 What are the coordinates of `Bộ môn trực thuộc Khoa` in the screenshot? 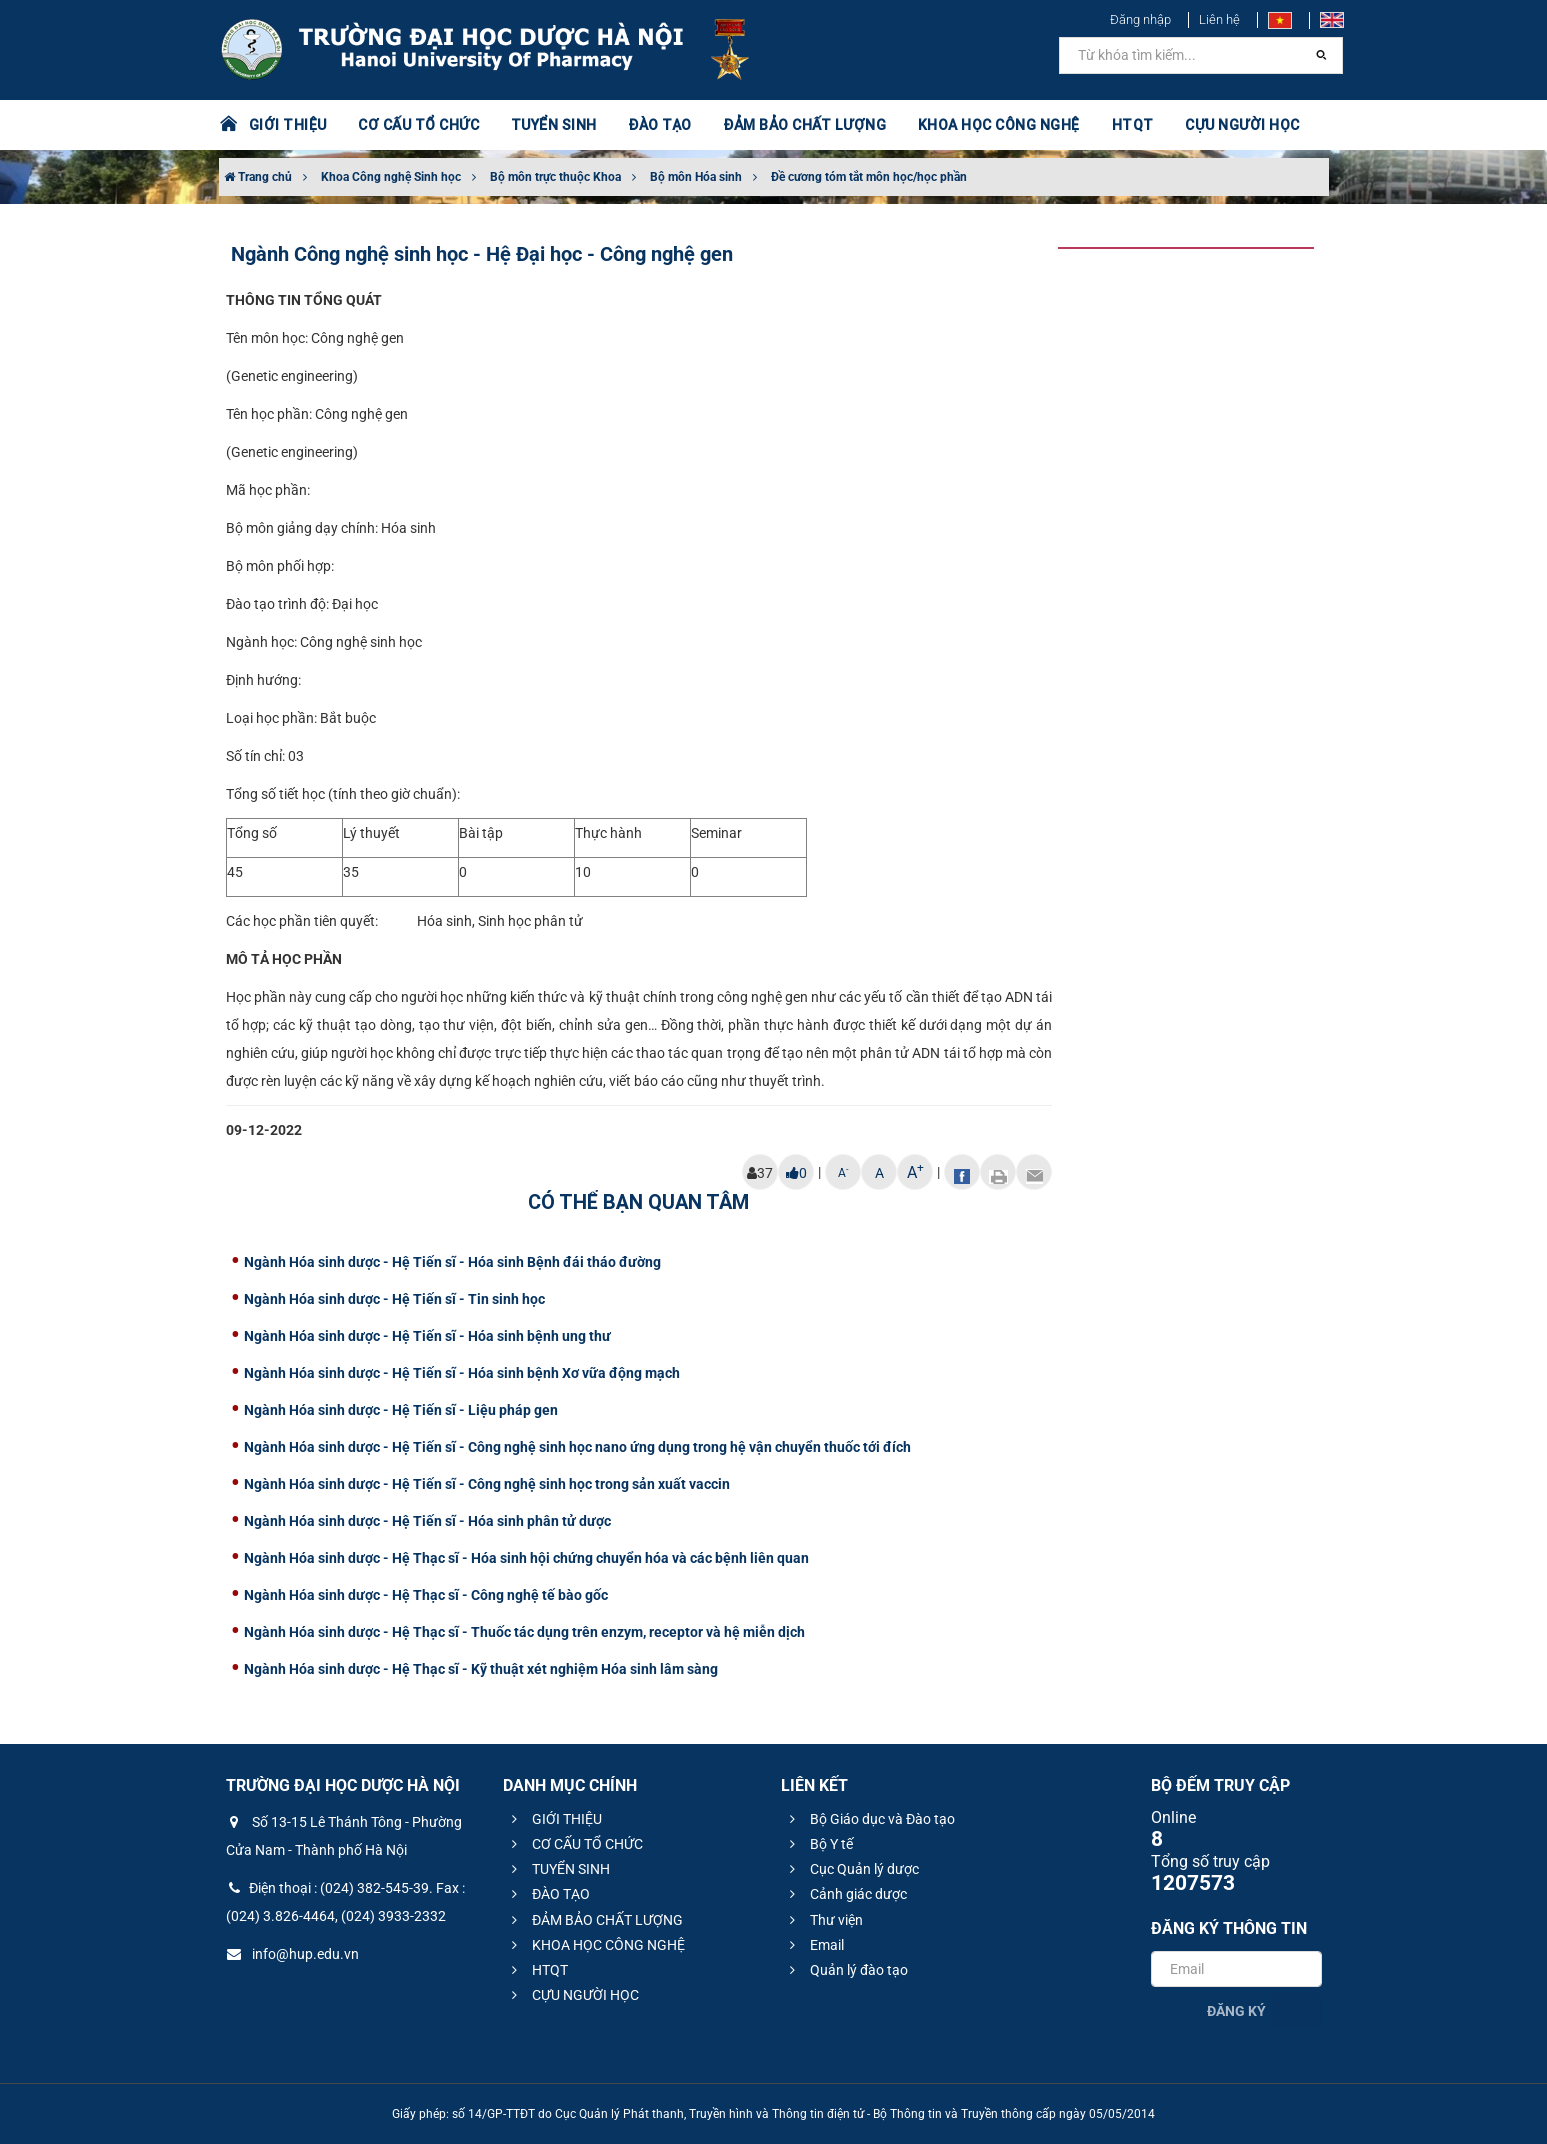 It's located at (555, 177).